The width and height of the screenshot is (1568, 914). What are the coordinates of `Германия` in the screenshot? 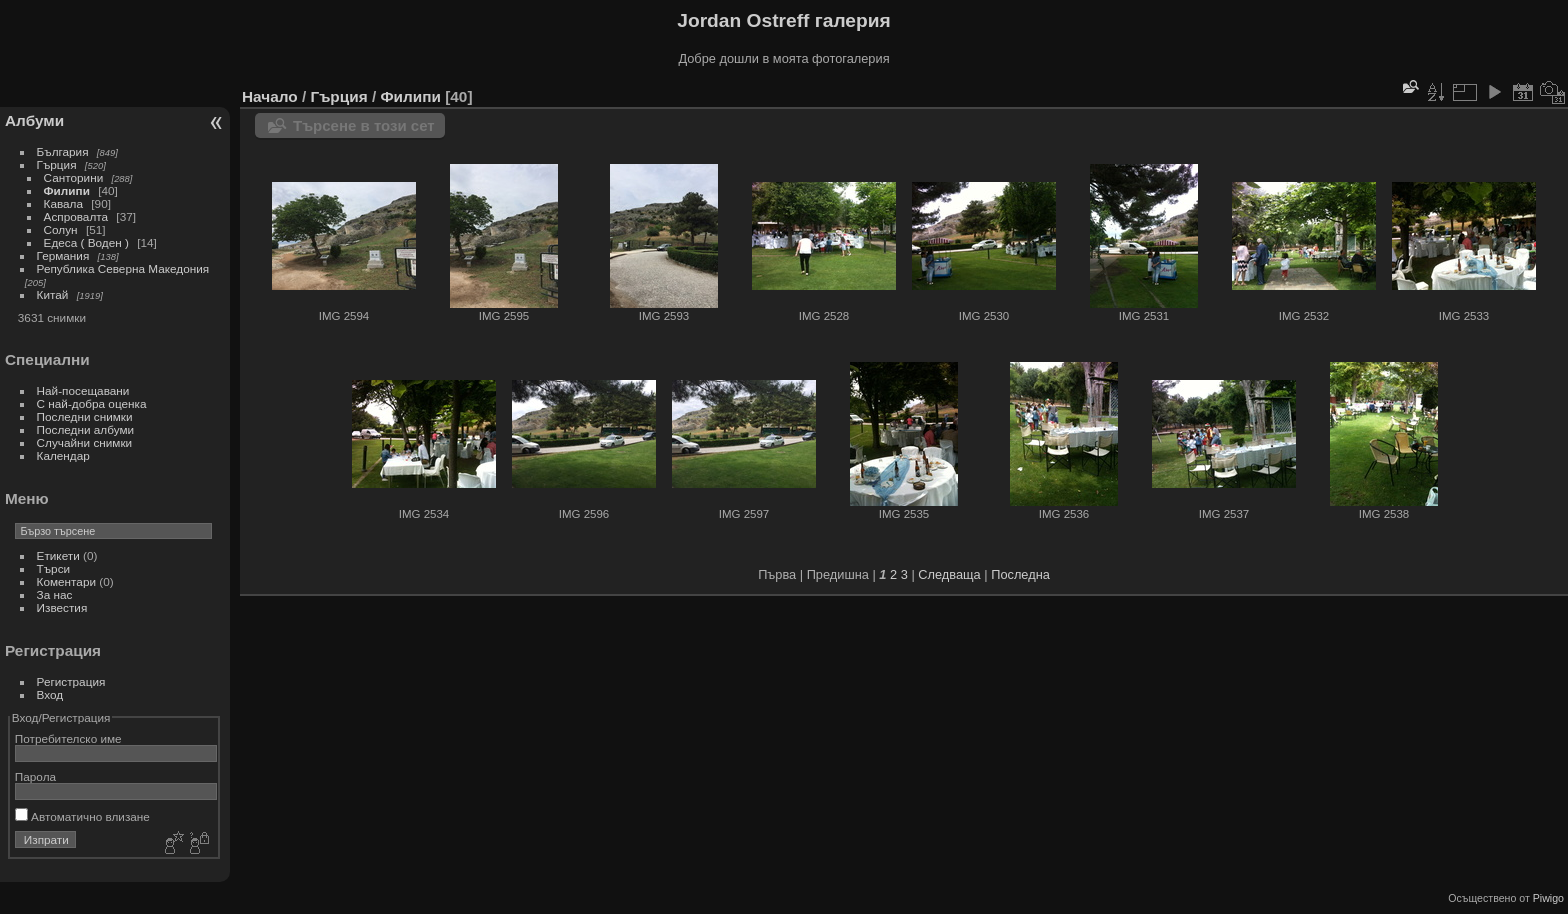 It's located at (63, 255).